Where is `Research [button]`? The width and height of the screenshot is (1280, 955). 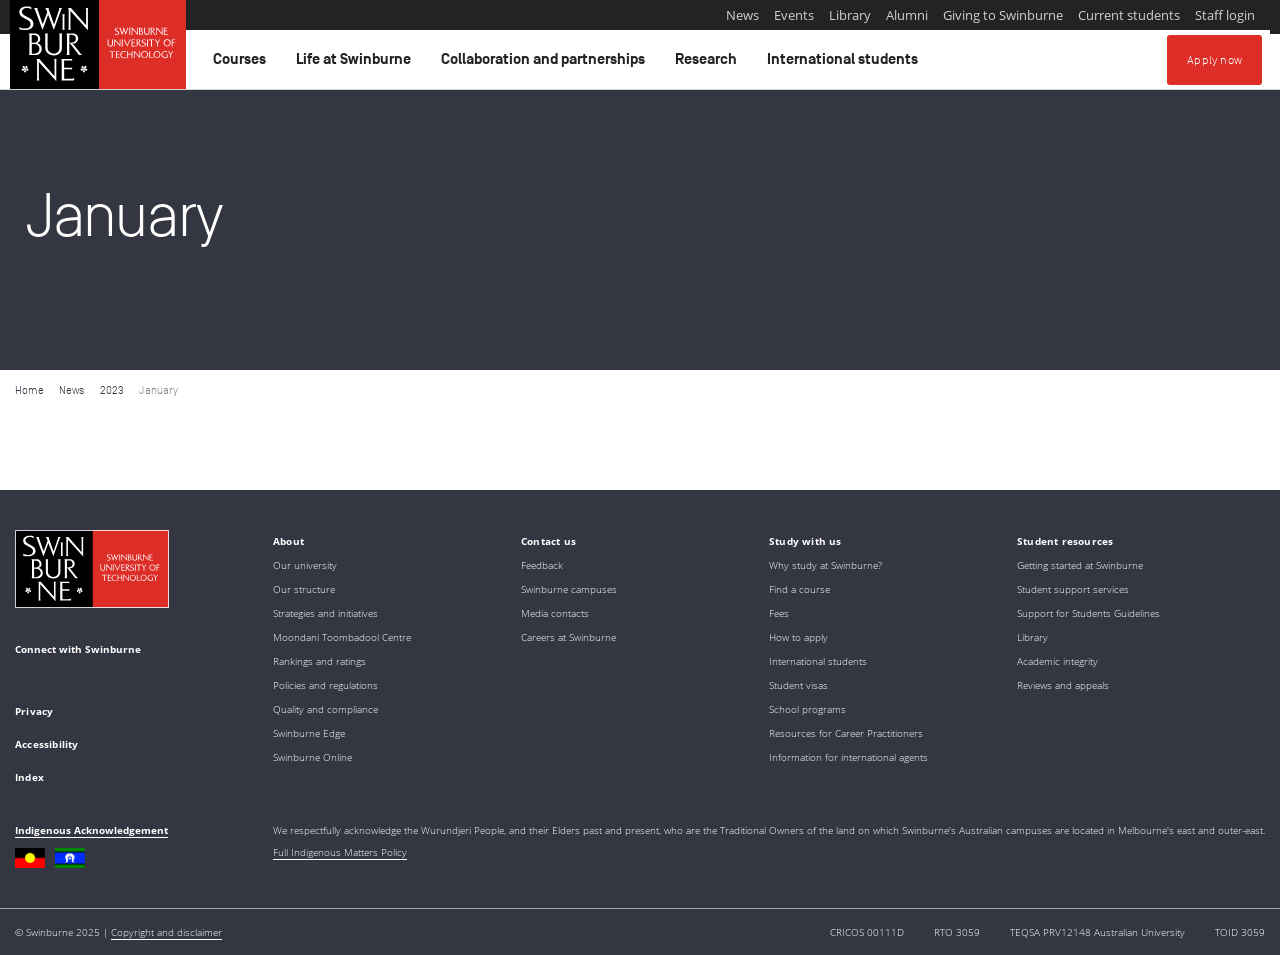
Research [button] is located at coordinates (709, 64).